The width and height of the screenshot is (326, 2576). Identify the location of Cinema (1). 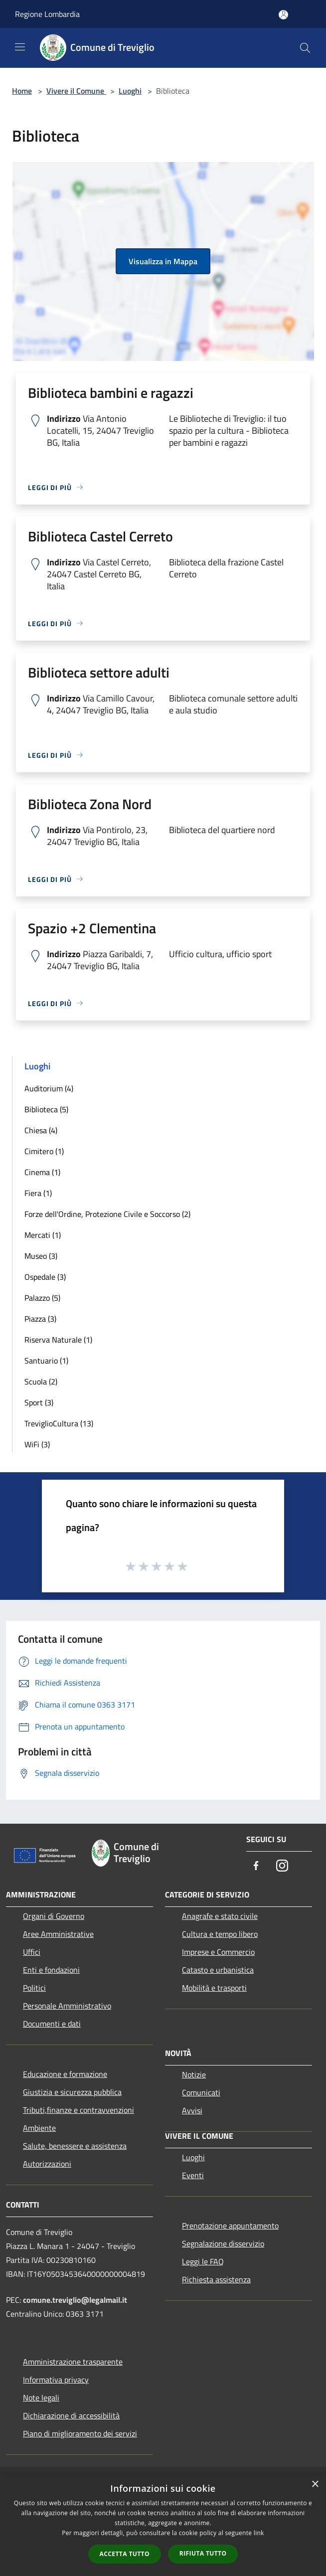
(42, 1172).